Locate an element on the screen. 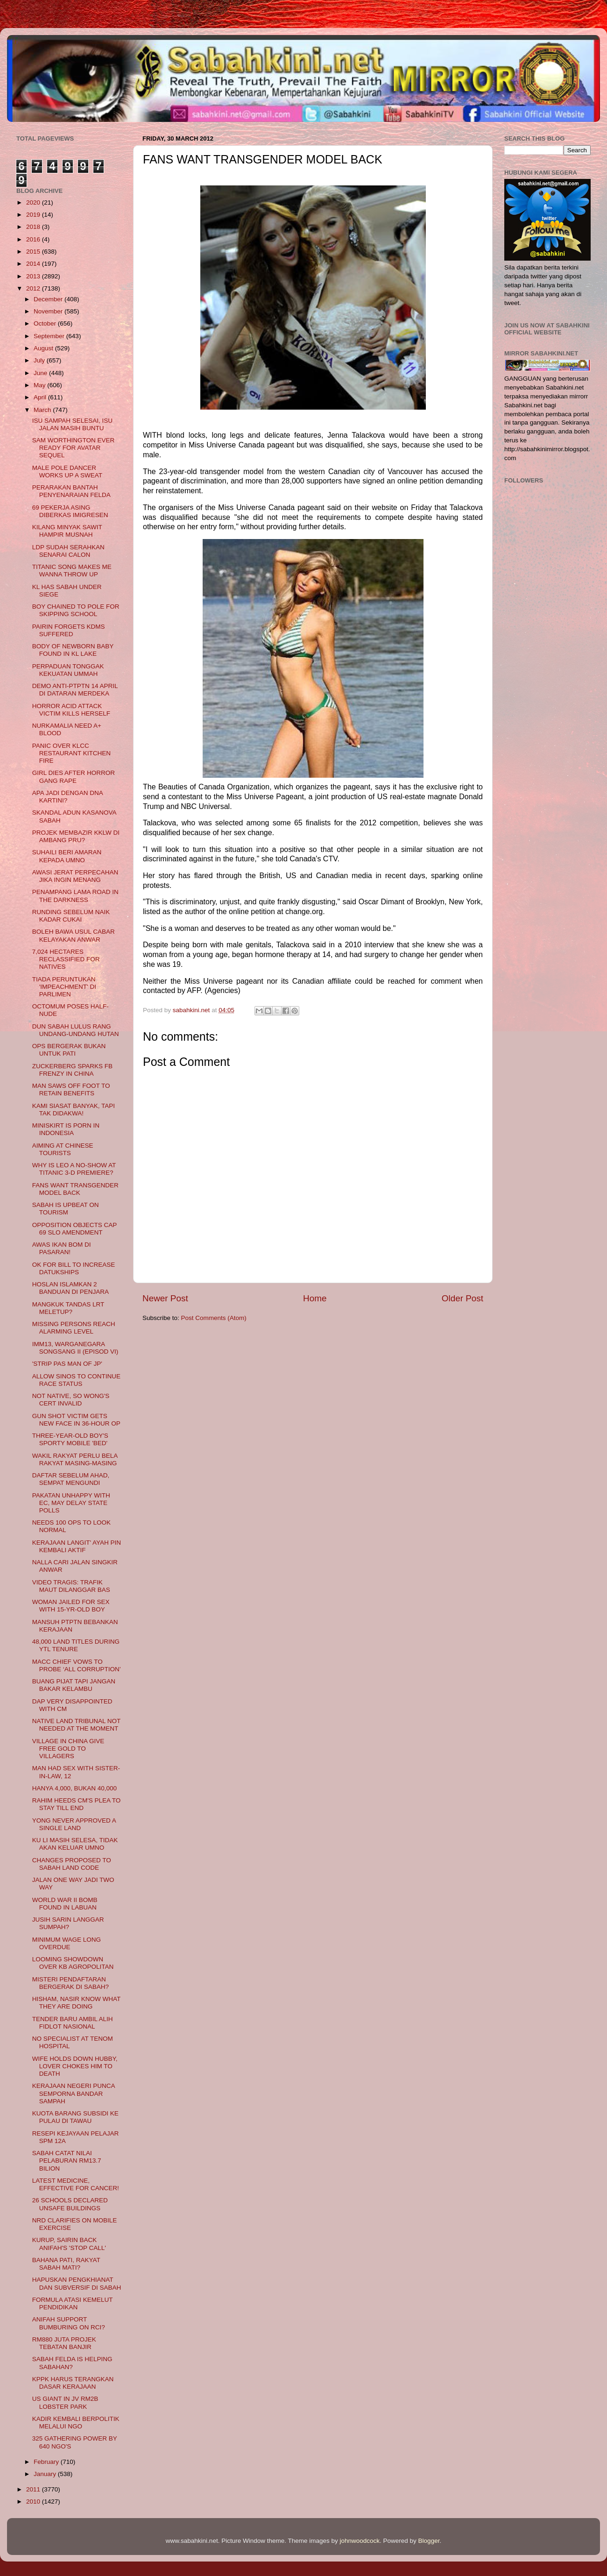  2019 is located at coordinates (34, 214).